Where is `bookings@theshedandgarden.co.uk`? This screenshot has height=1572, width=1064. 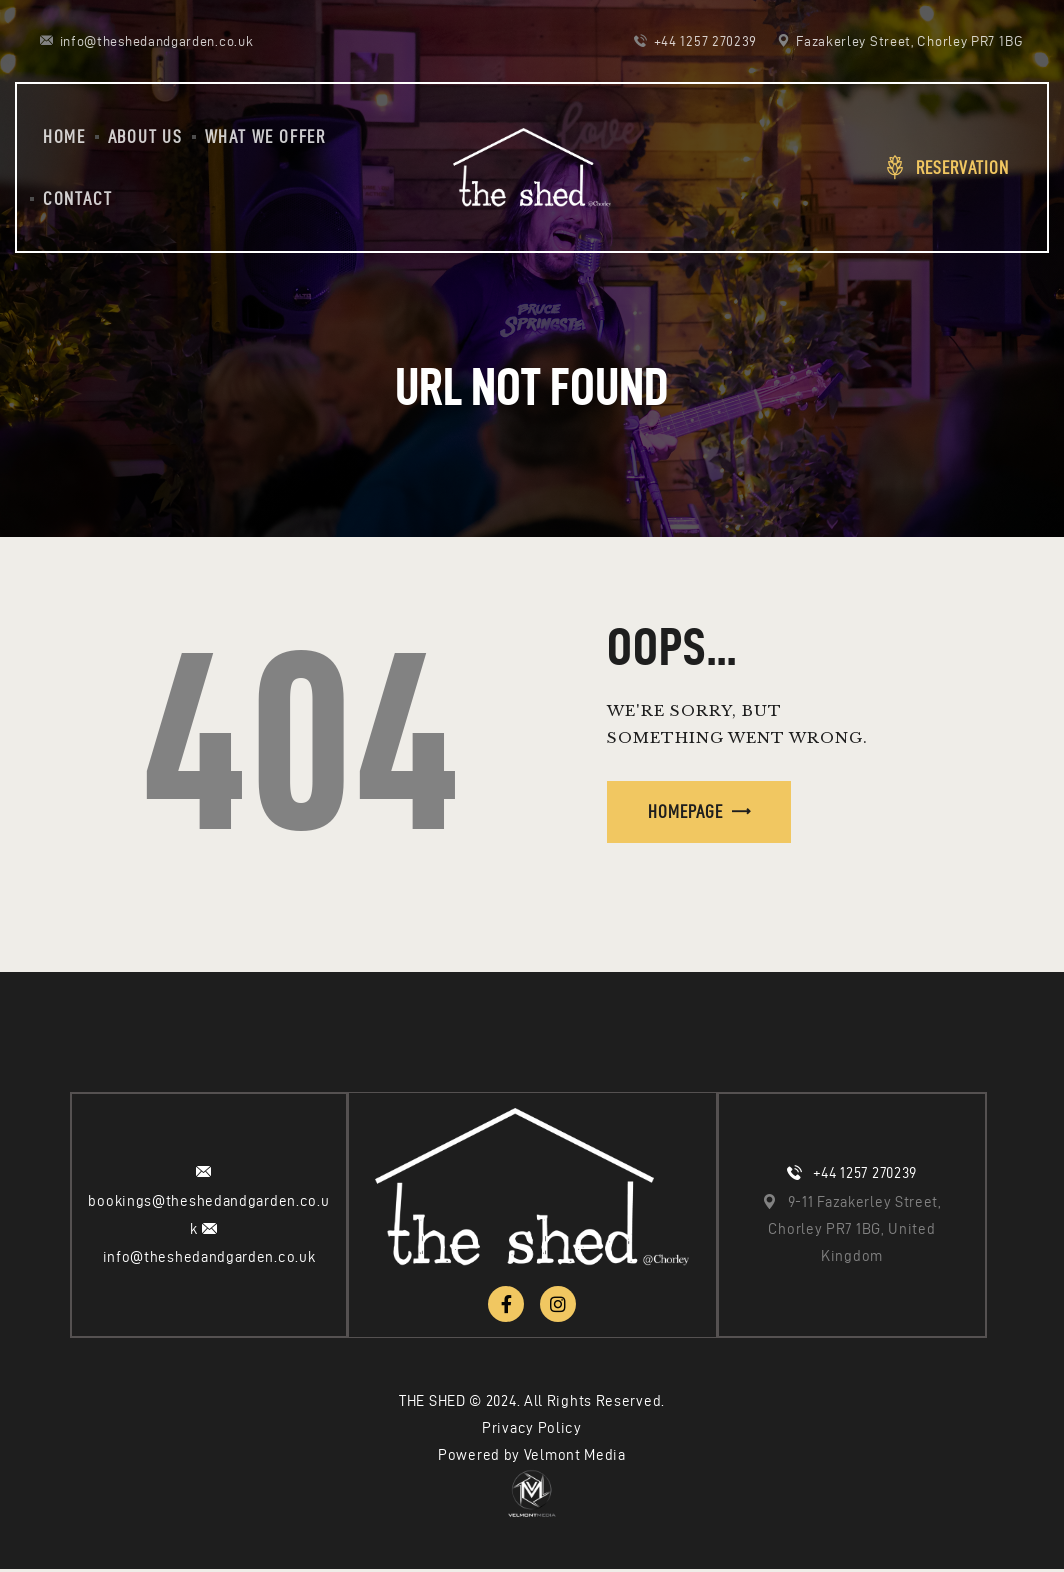
bookings@theshedandgarden.co.uk is located at coordinates (208, 1216).